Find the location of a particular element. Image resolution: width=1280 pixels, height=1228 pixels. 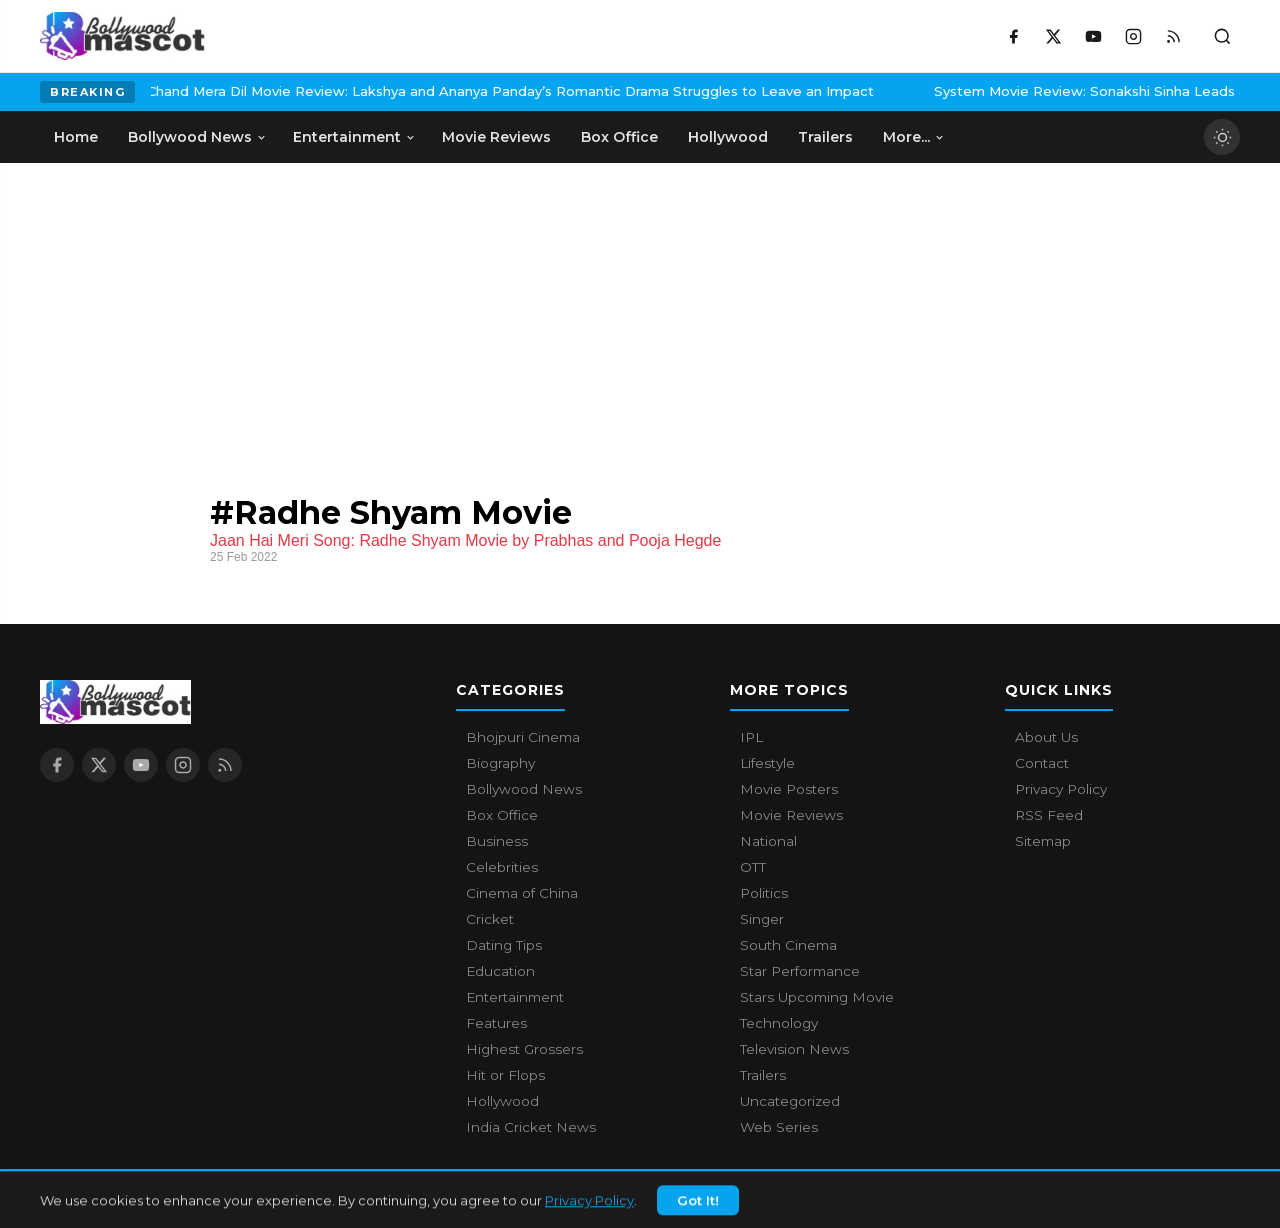

[Instagram] is located at coordinates (1133, 36).